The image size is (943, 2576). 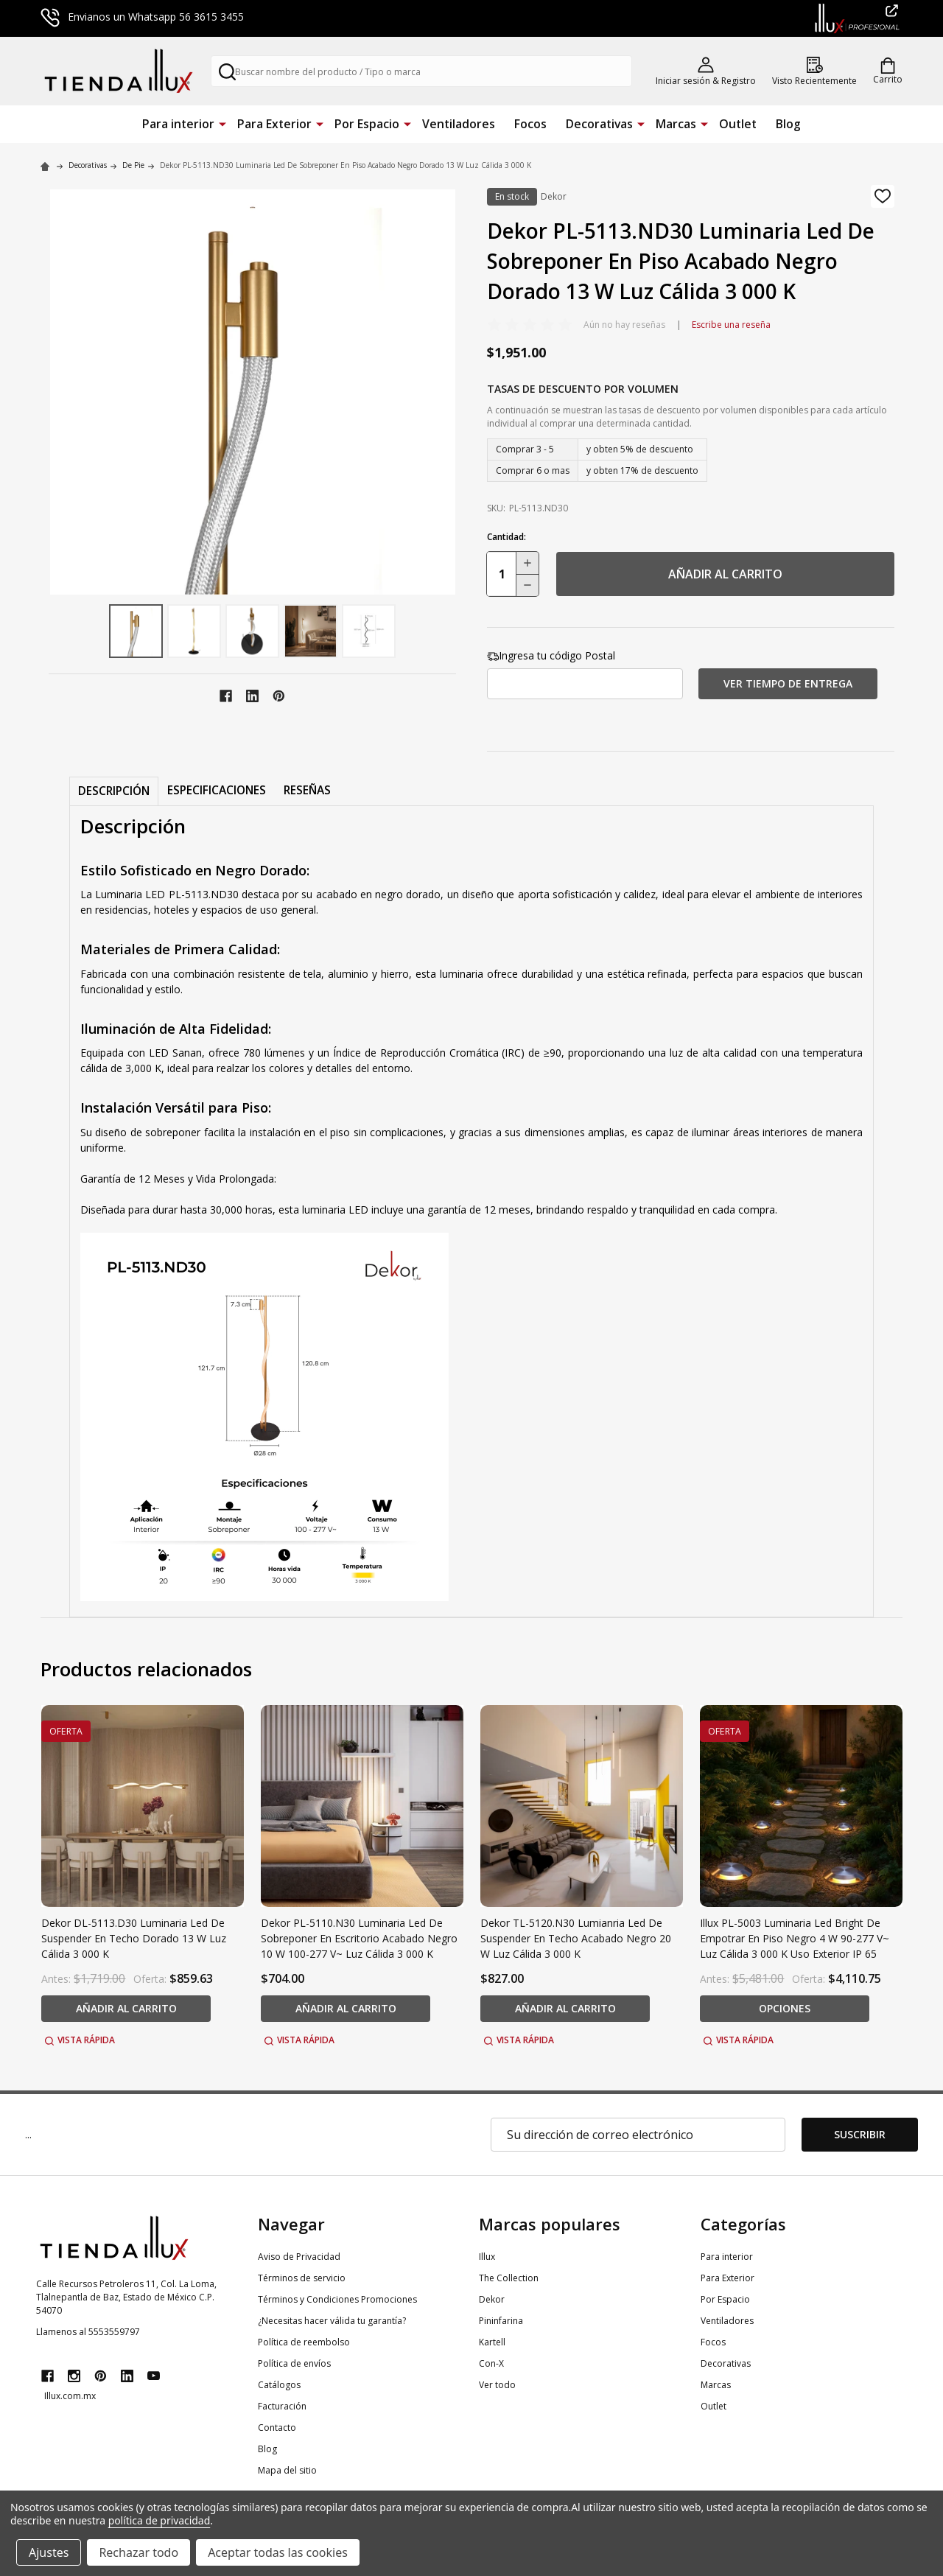 I want to click on Política de reembolso, so click(x=304, y=2342).